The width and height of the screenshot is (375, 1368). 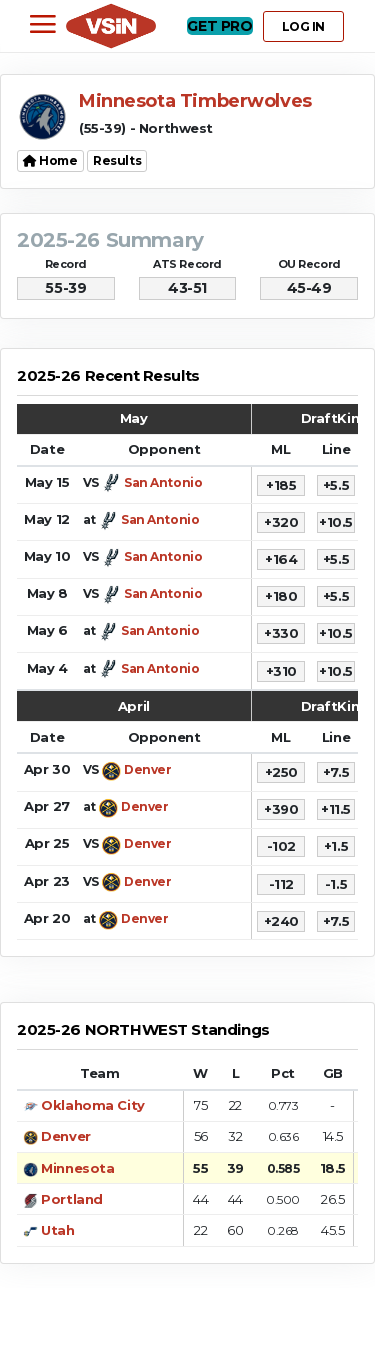 What do you see at coordinates (50, 160) in the screenshot?
I see `Home [button]` at bounding box center [50, 160].